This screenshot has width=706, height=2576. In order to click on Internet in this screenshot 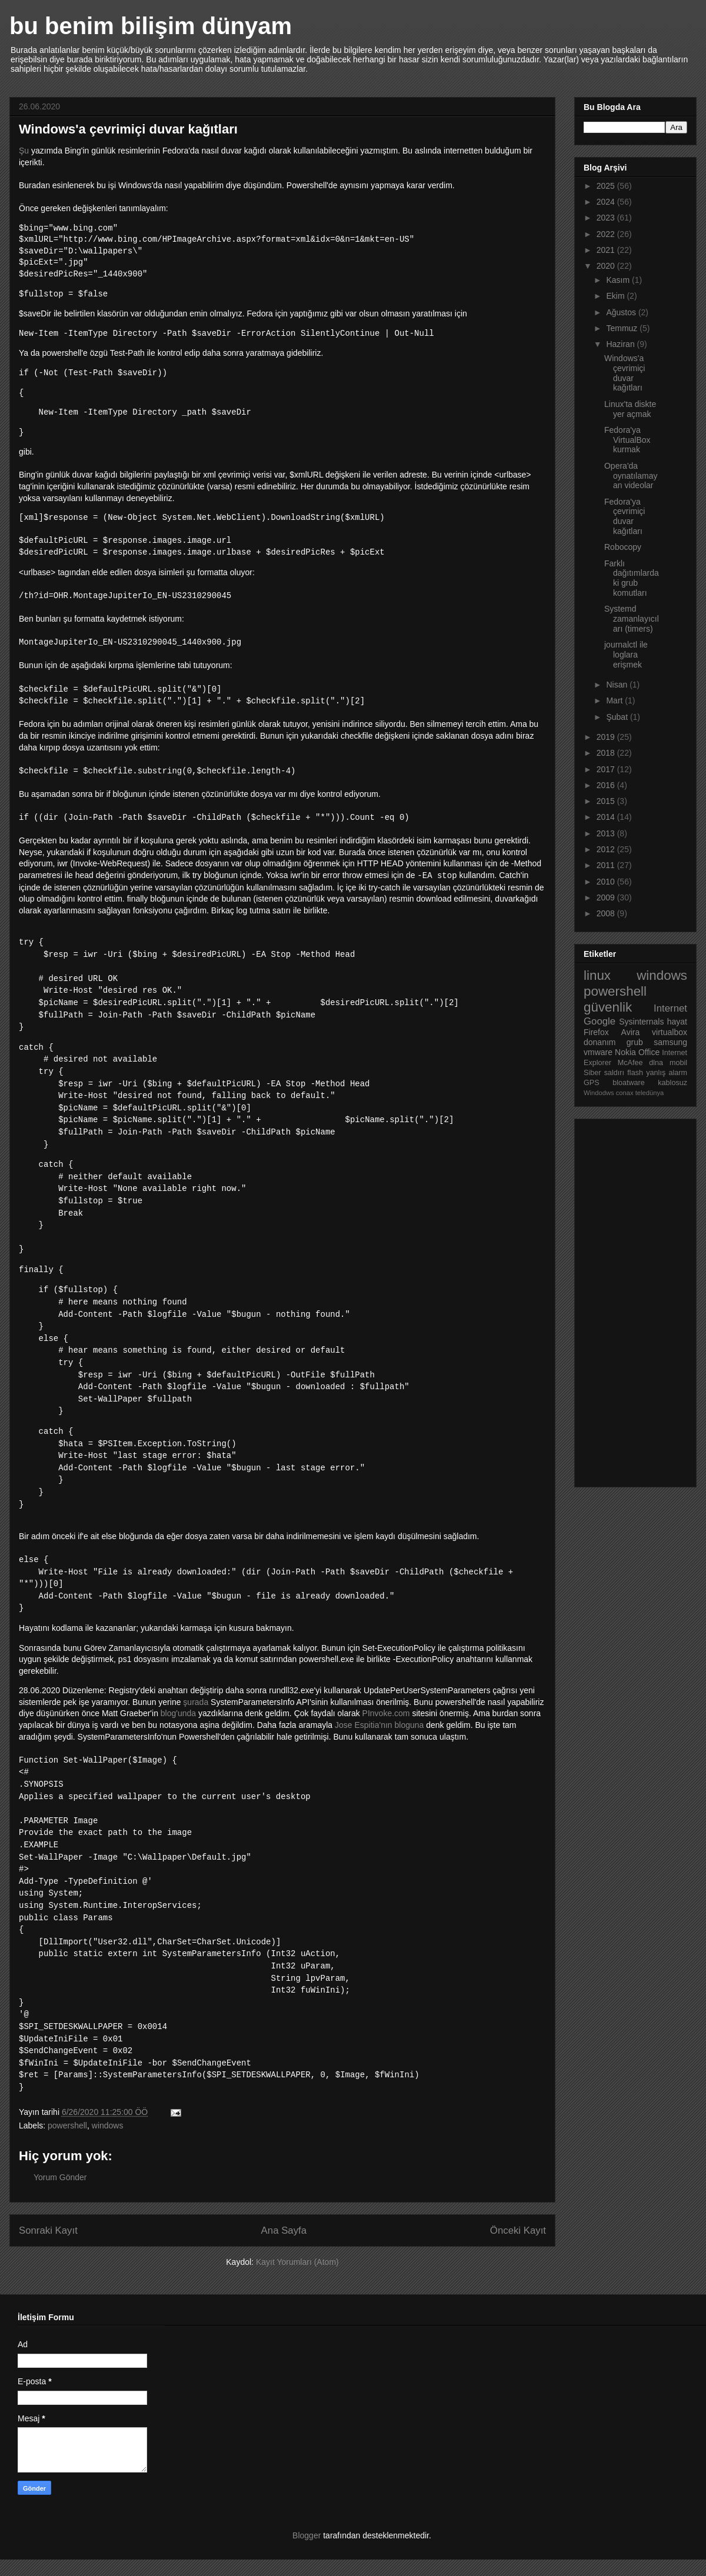, I will do `click(670, 1008)`.